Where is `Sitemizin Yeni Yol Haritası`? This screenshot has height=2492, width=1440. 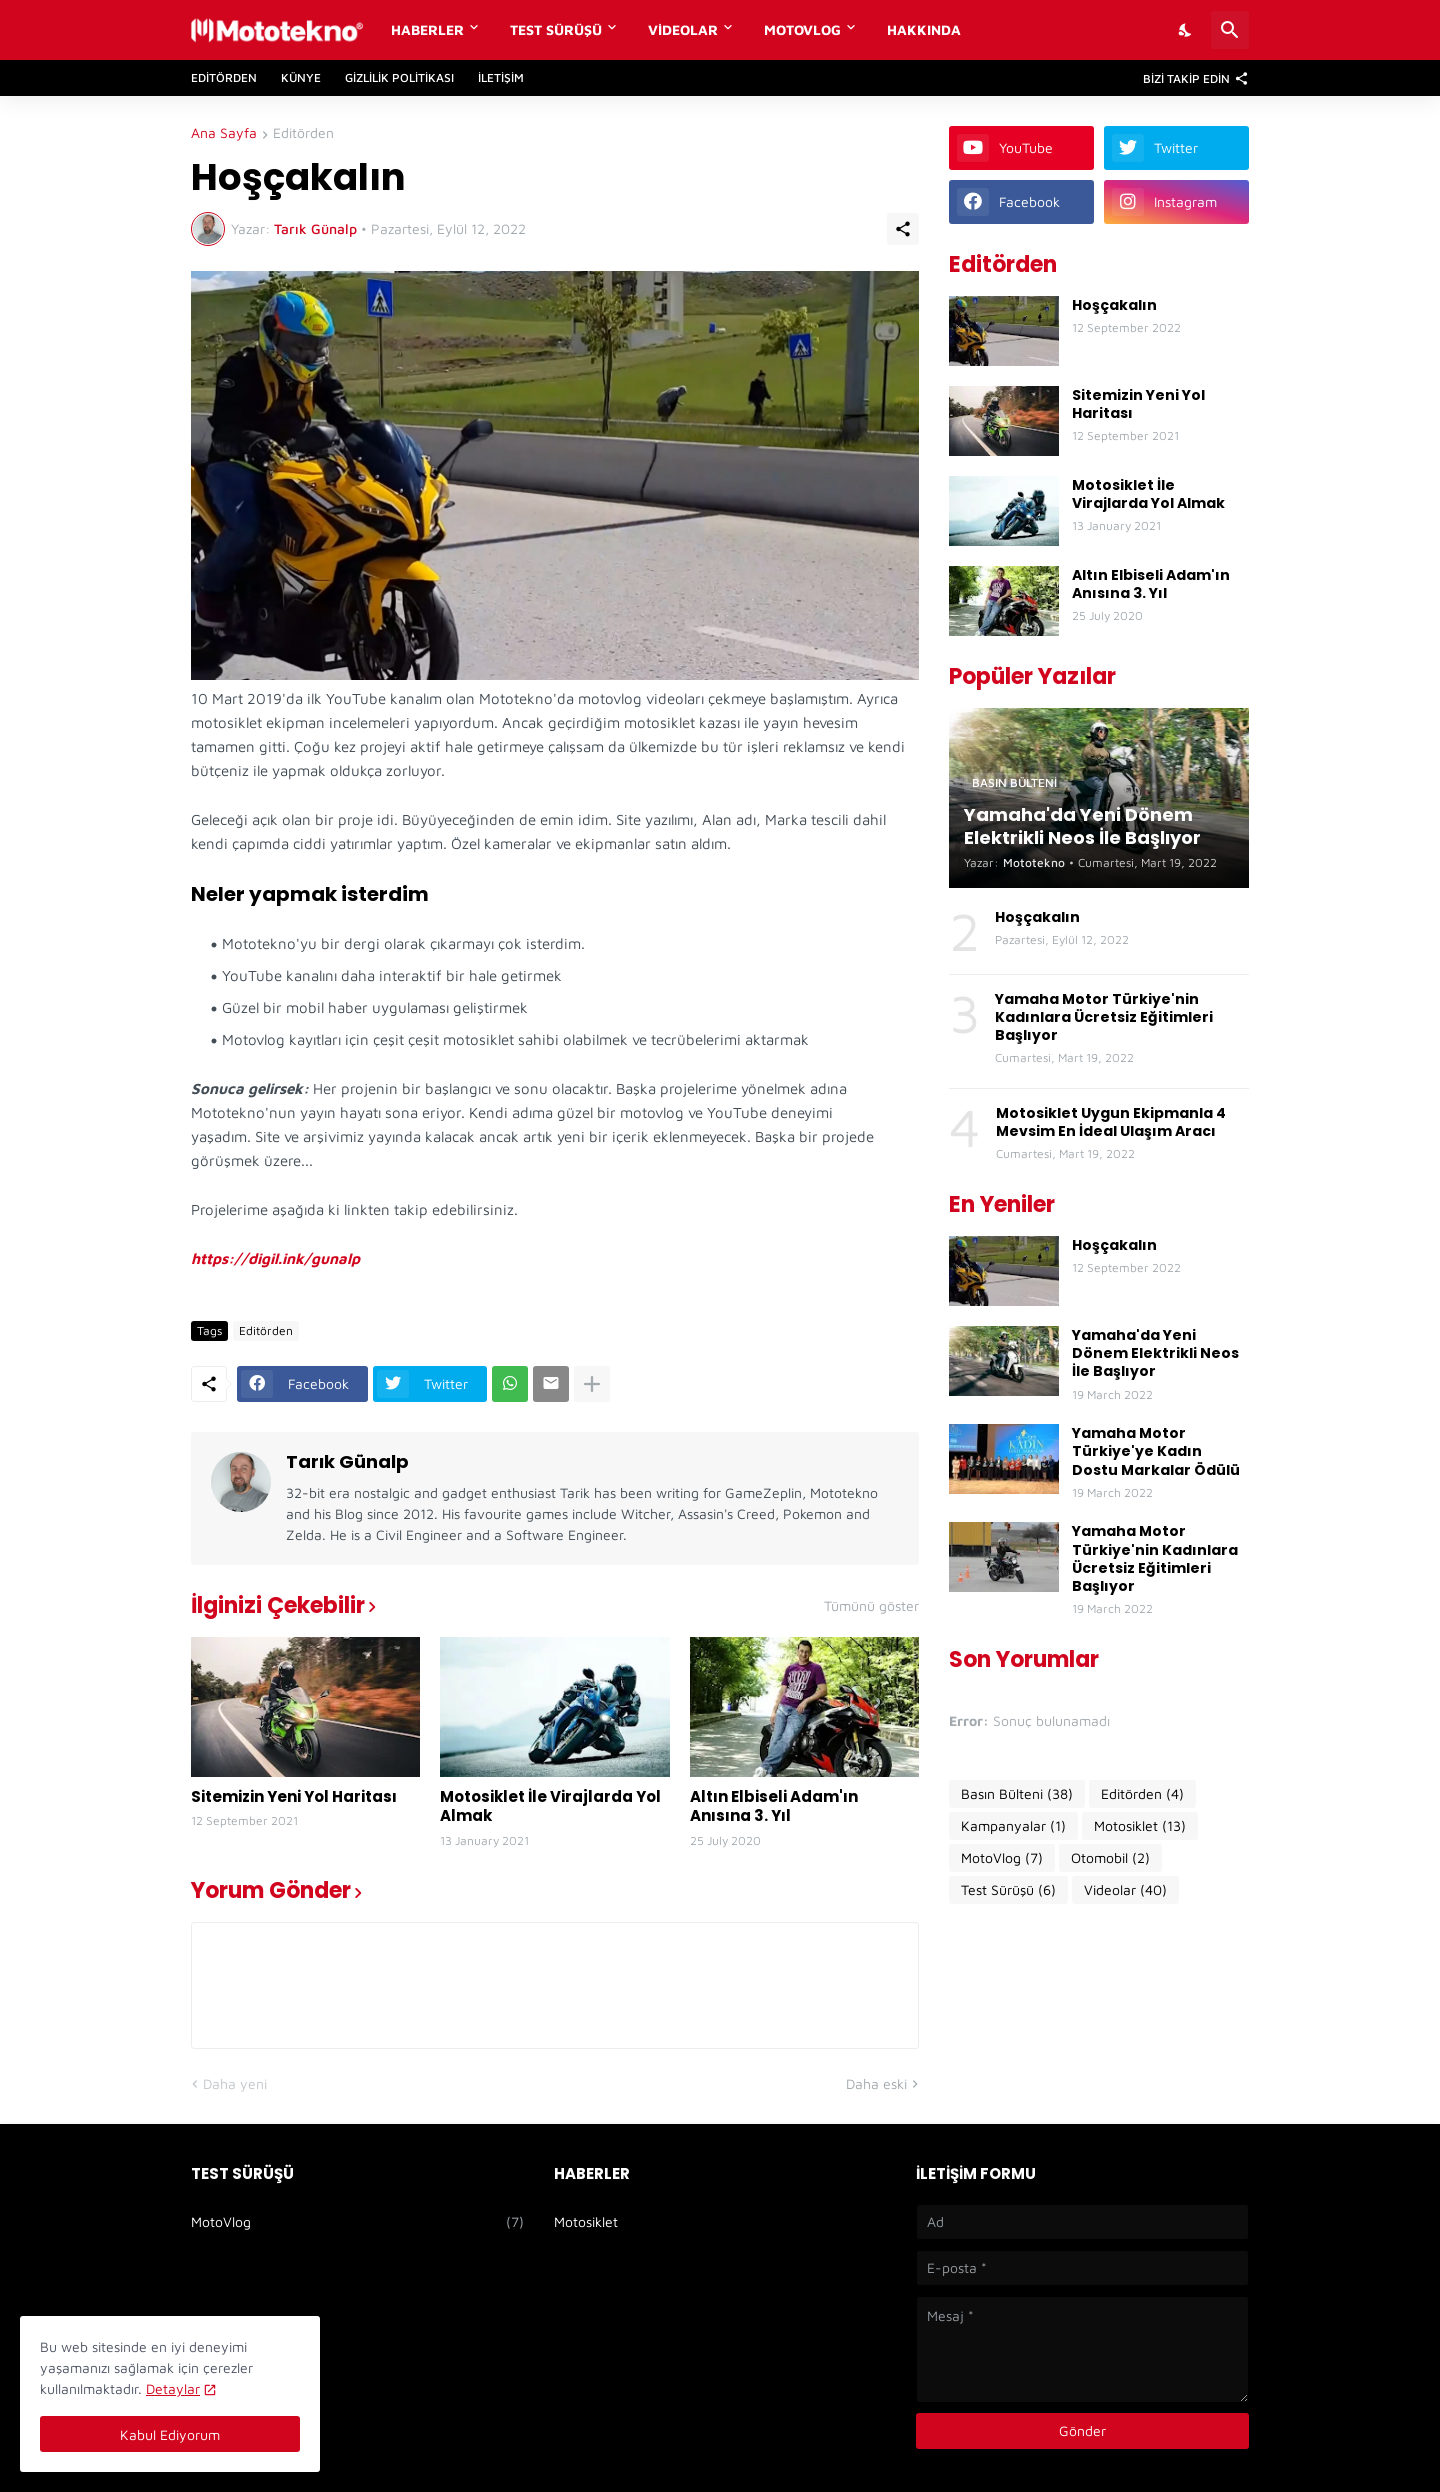
Sitemizin Yeni Yol Haritası is located at coordinates (294, 1797).